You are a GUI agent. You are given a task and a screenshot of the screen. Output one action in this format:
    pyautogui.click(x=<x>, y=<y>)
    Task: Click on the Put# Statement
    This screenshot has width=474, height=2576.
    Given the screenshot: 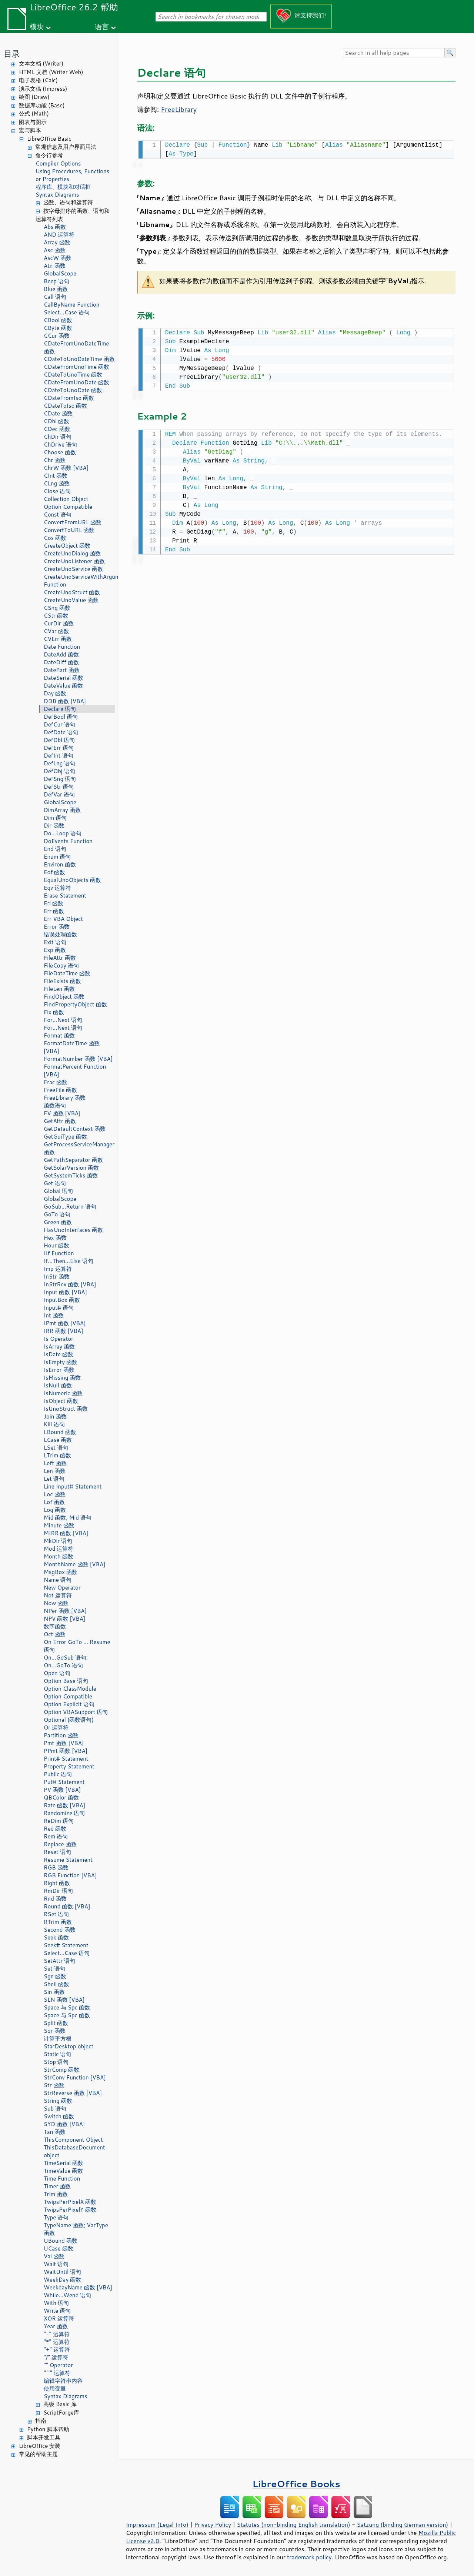 What is the action you would take?
    pyautogui.click(x=64, y=1782)
    